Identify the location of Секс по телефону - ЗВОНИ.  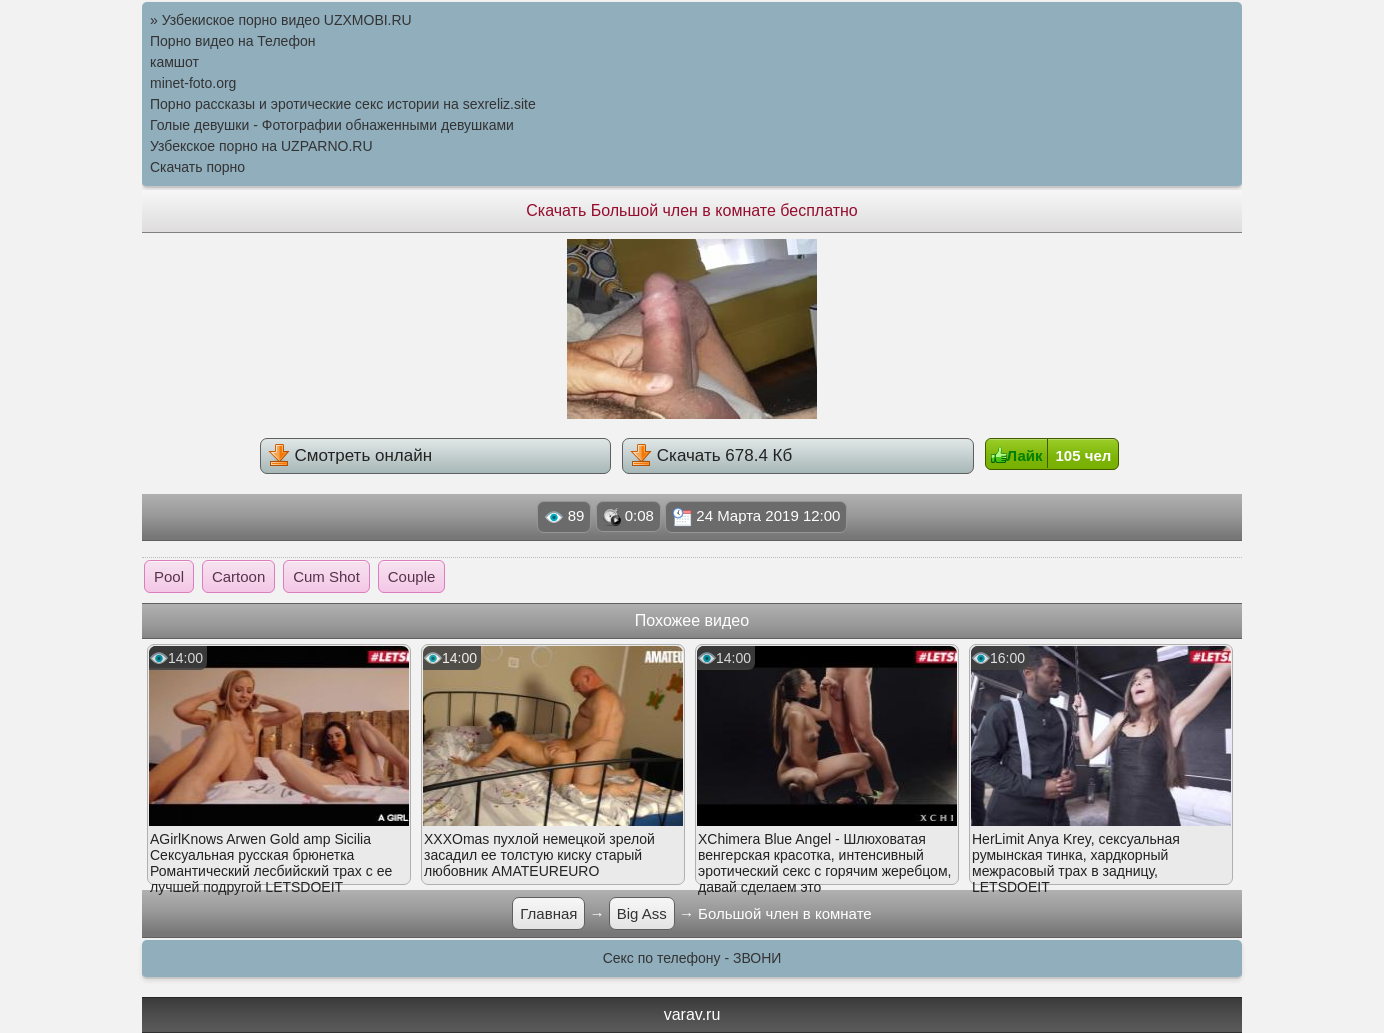
(692, 958).